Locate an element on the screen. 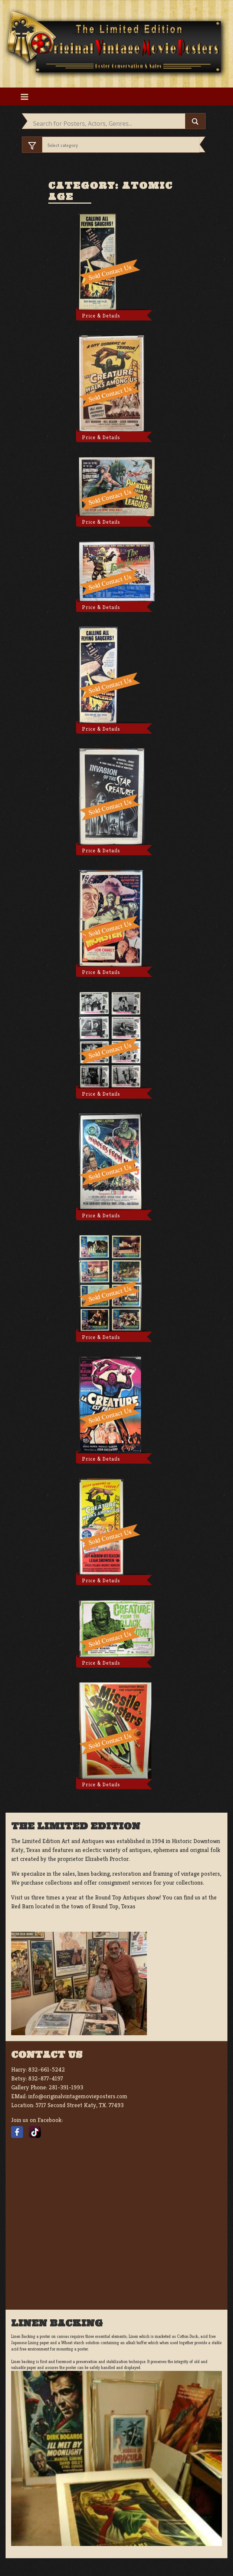 This screenshot has width=233, height=2576. 5717 Second Street Katy, TX. 77493 is located at coordinates (80, 2105).